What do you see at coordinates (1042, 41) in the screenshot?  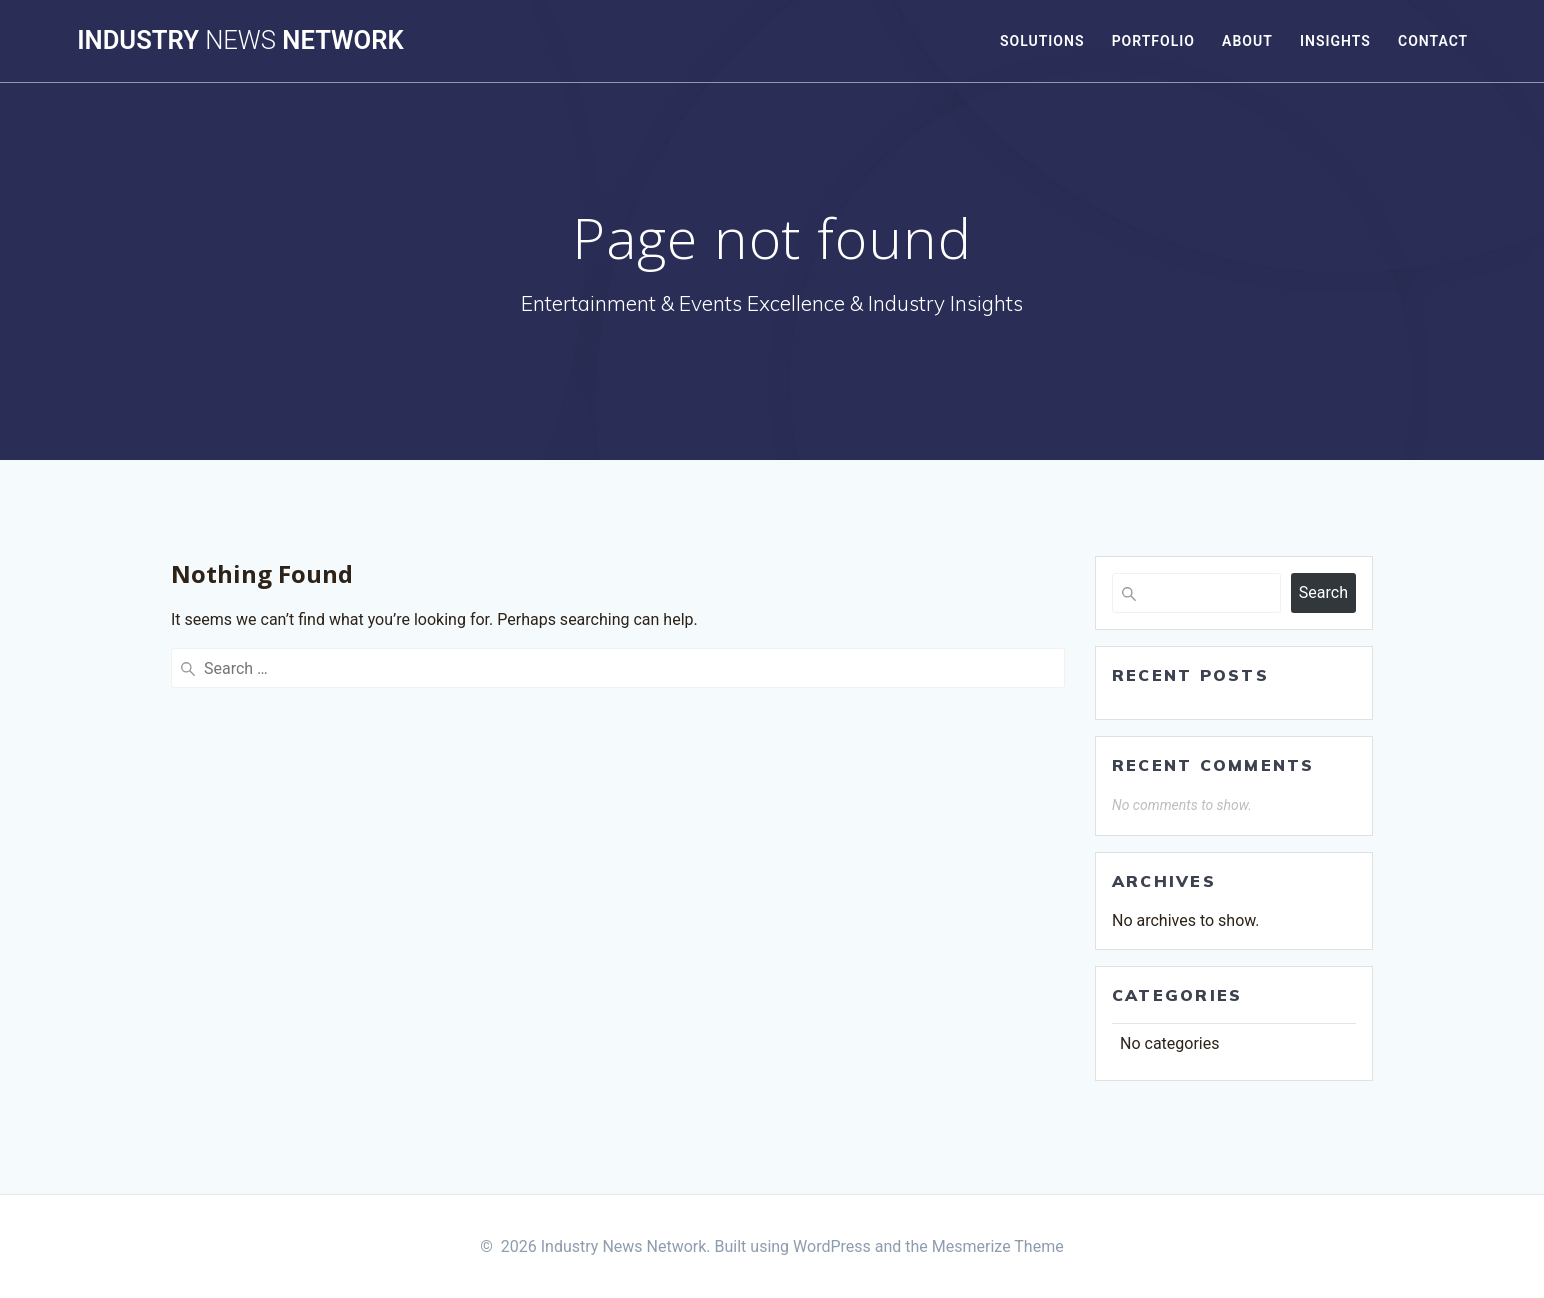 I see `Solutions` at bounding box center [1042, 41].